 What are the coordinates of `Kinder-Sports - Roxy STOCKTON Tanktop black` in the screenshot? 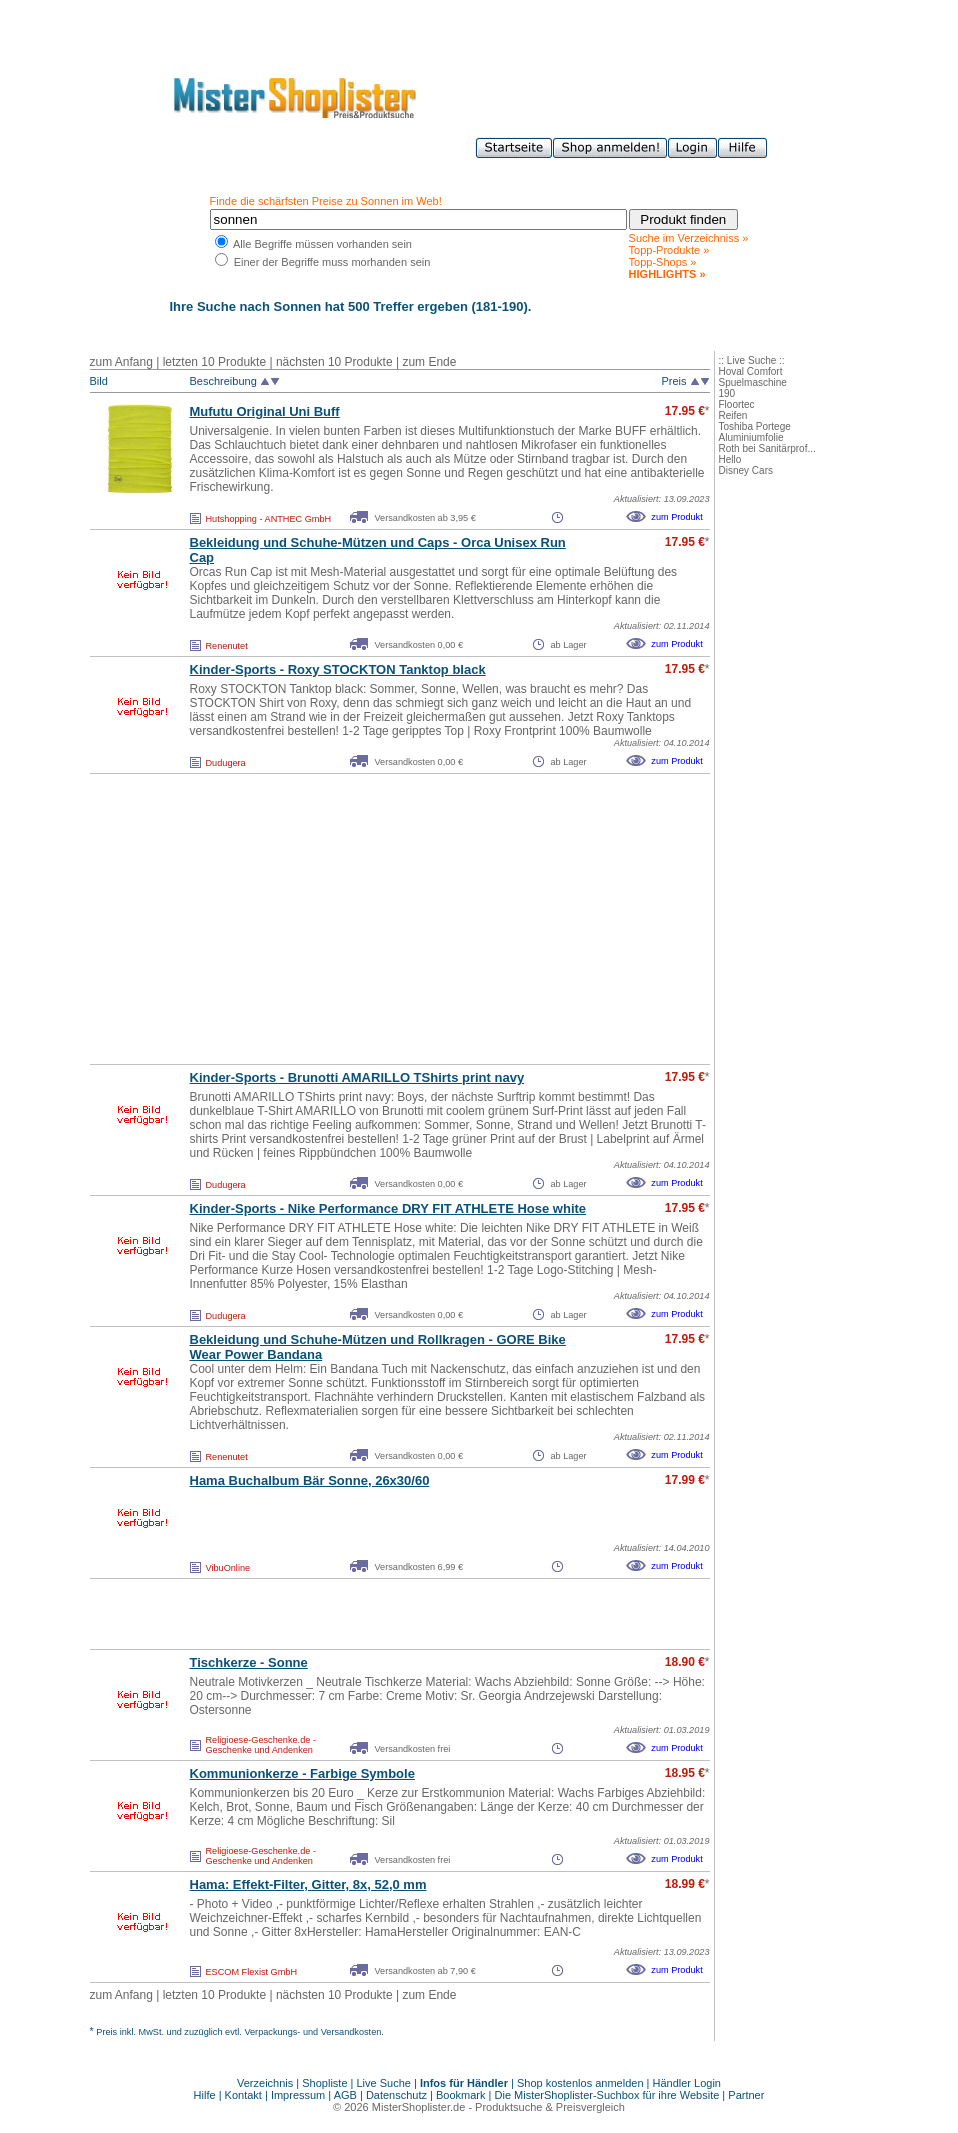 It's located at (338, 669).